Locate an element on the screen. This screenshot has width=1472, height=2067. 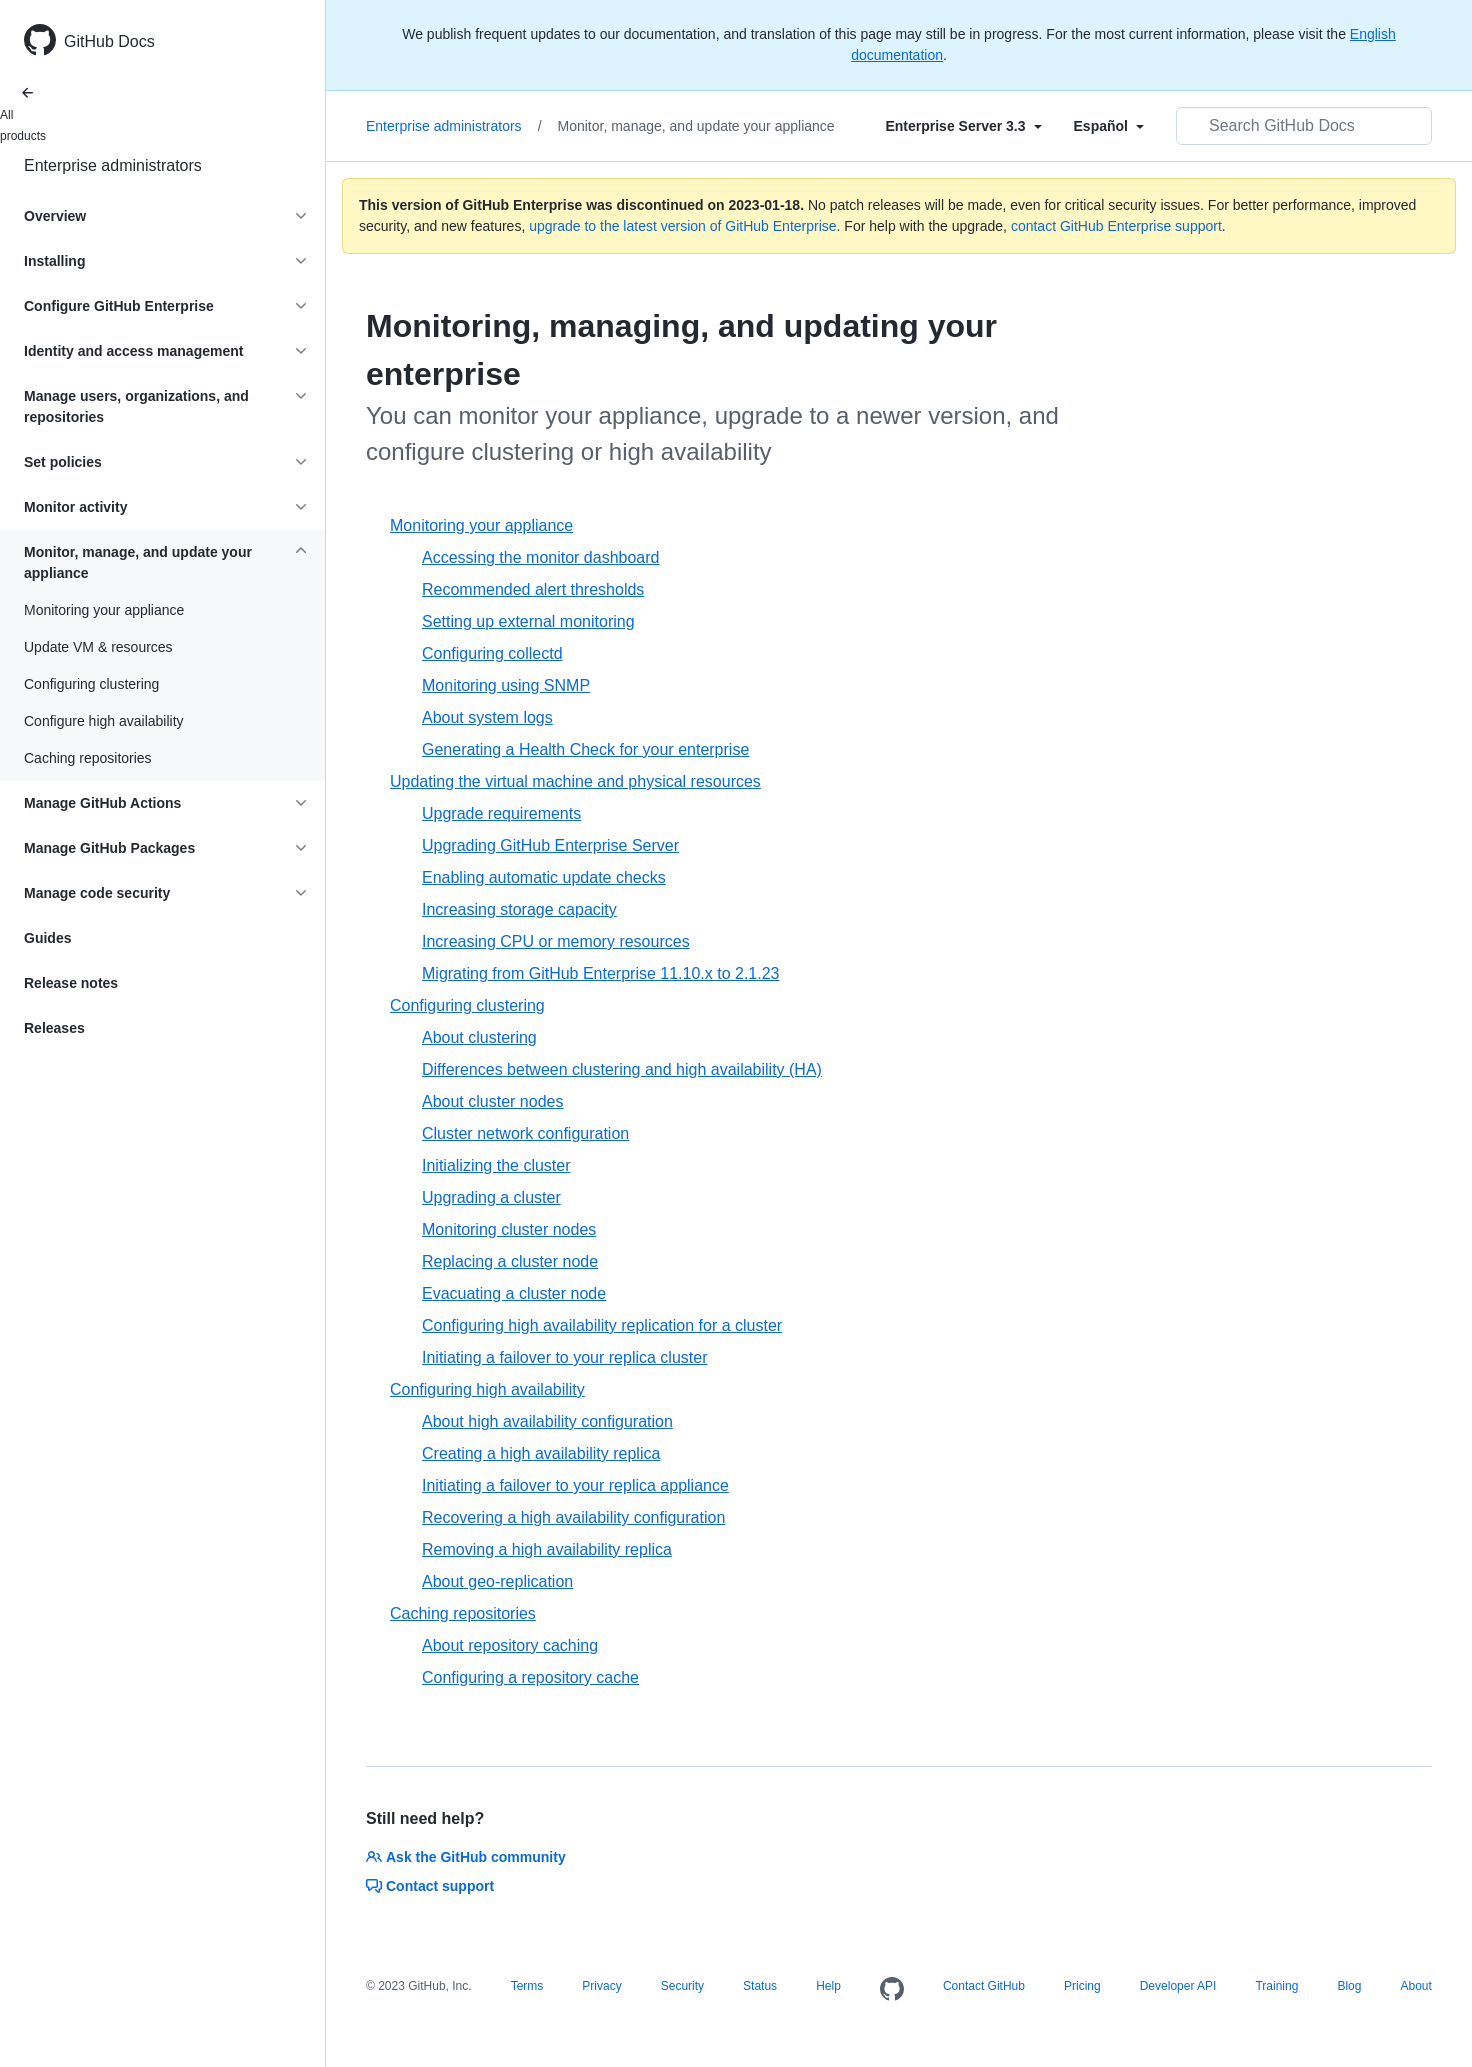
Status is located at coordinates (760, 1986).